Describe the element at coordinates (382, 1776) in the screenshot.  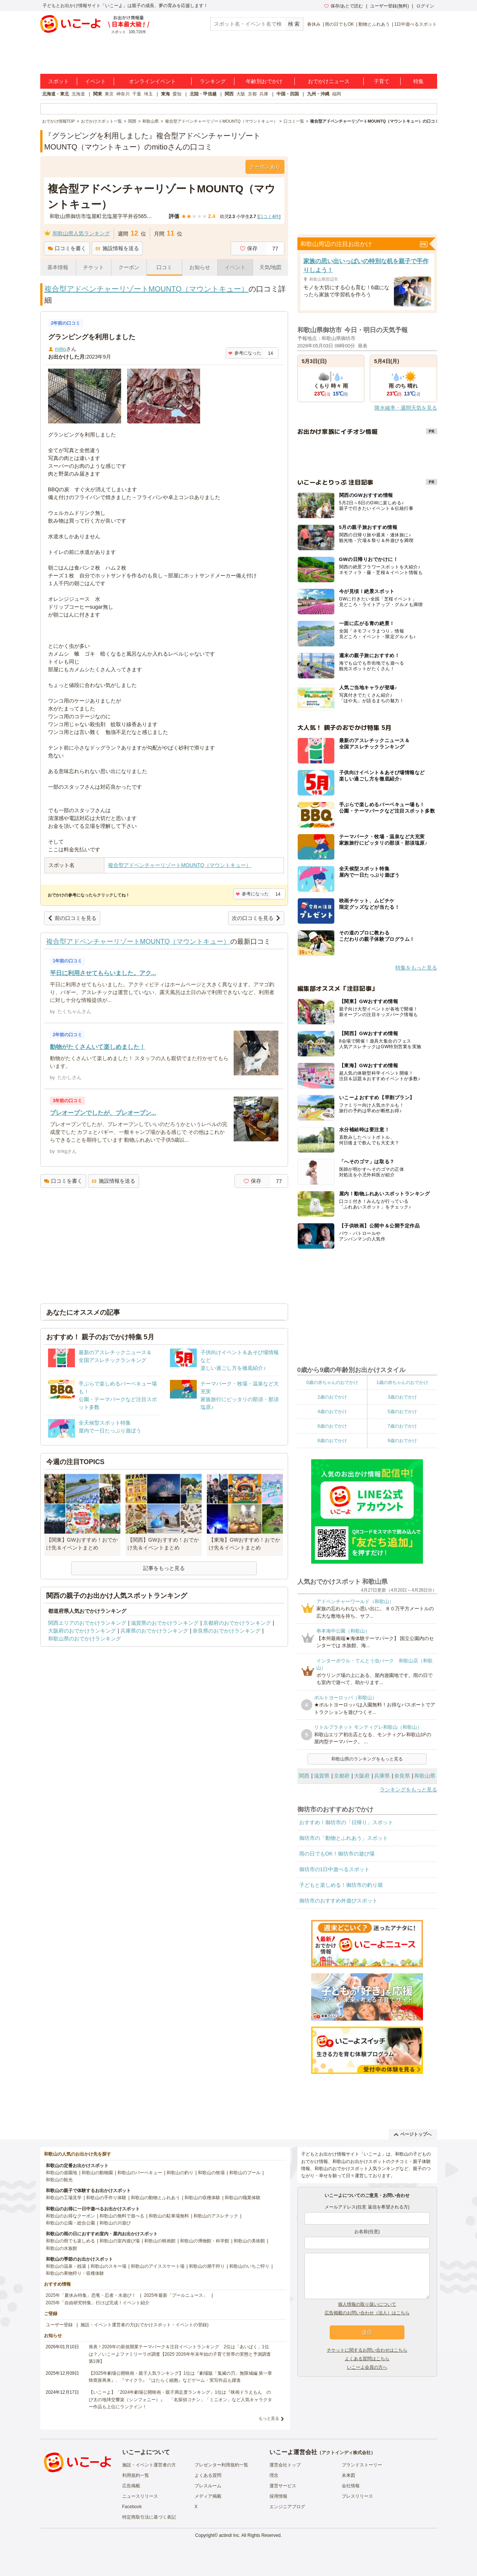
I see `兵庫県` at that location.